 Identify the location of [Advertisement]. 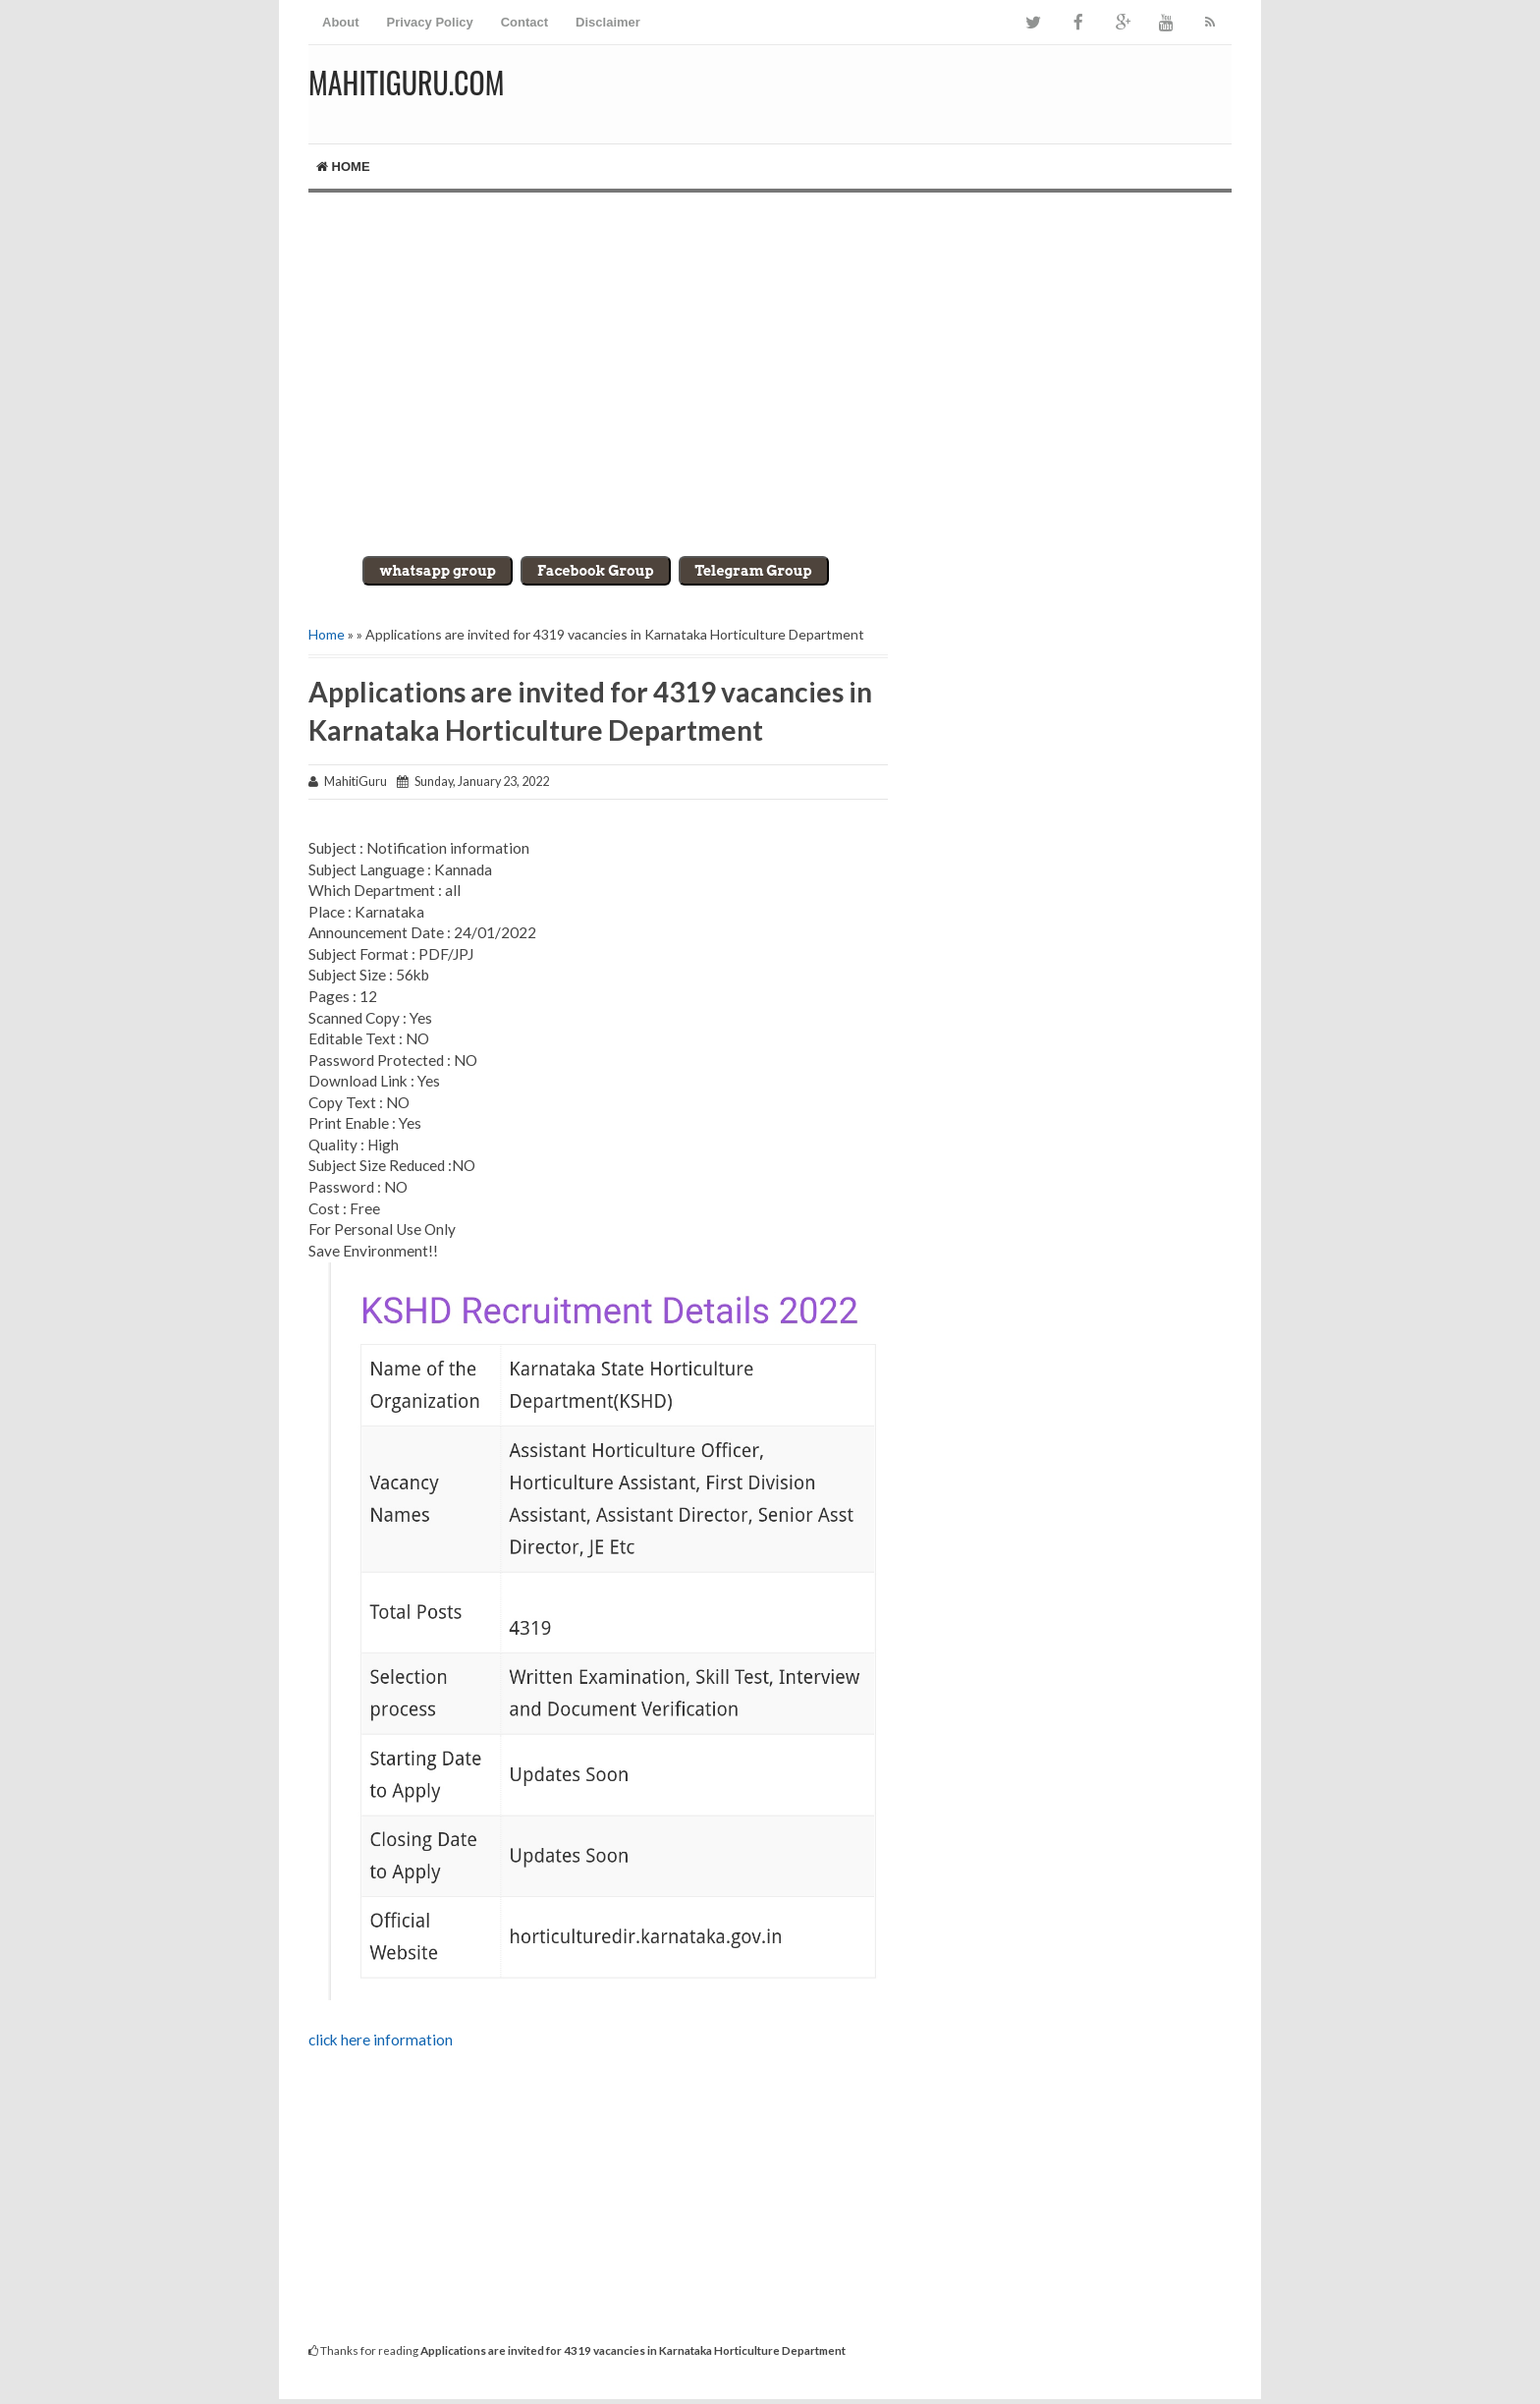
(770, 359).